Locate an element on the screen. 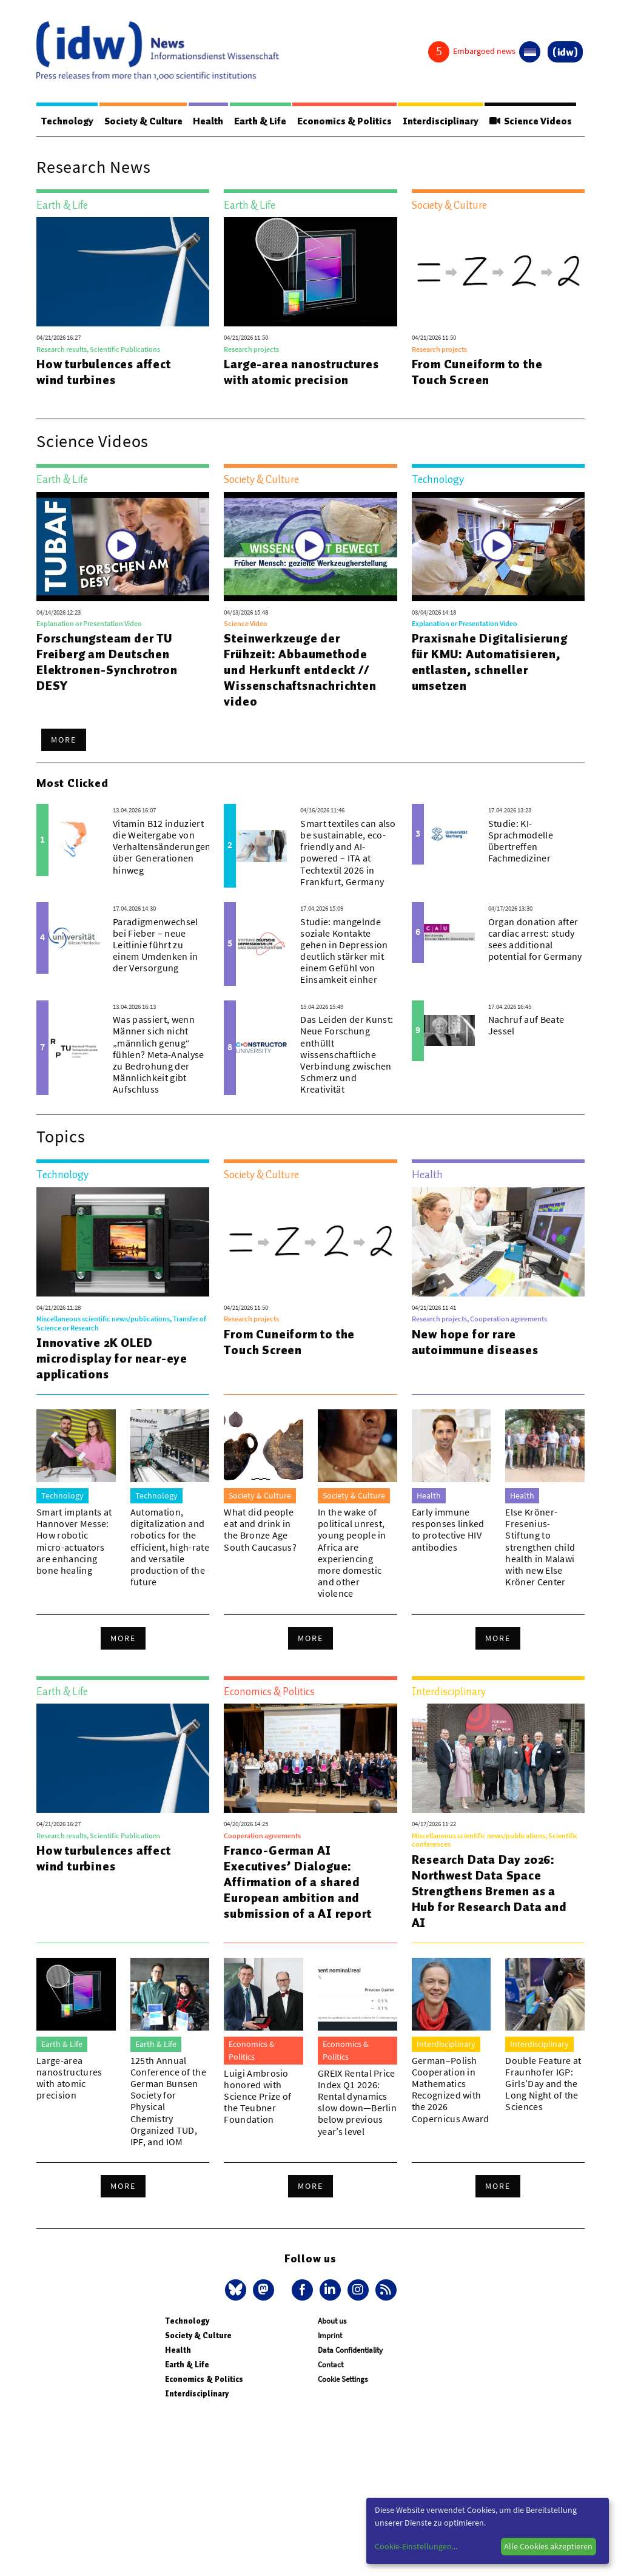 The width and height of the screenshot is (621, 2576). Organ donation after cardiac arrest: study sees additional potential for Germany is located at coordinates (535, 939).